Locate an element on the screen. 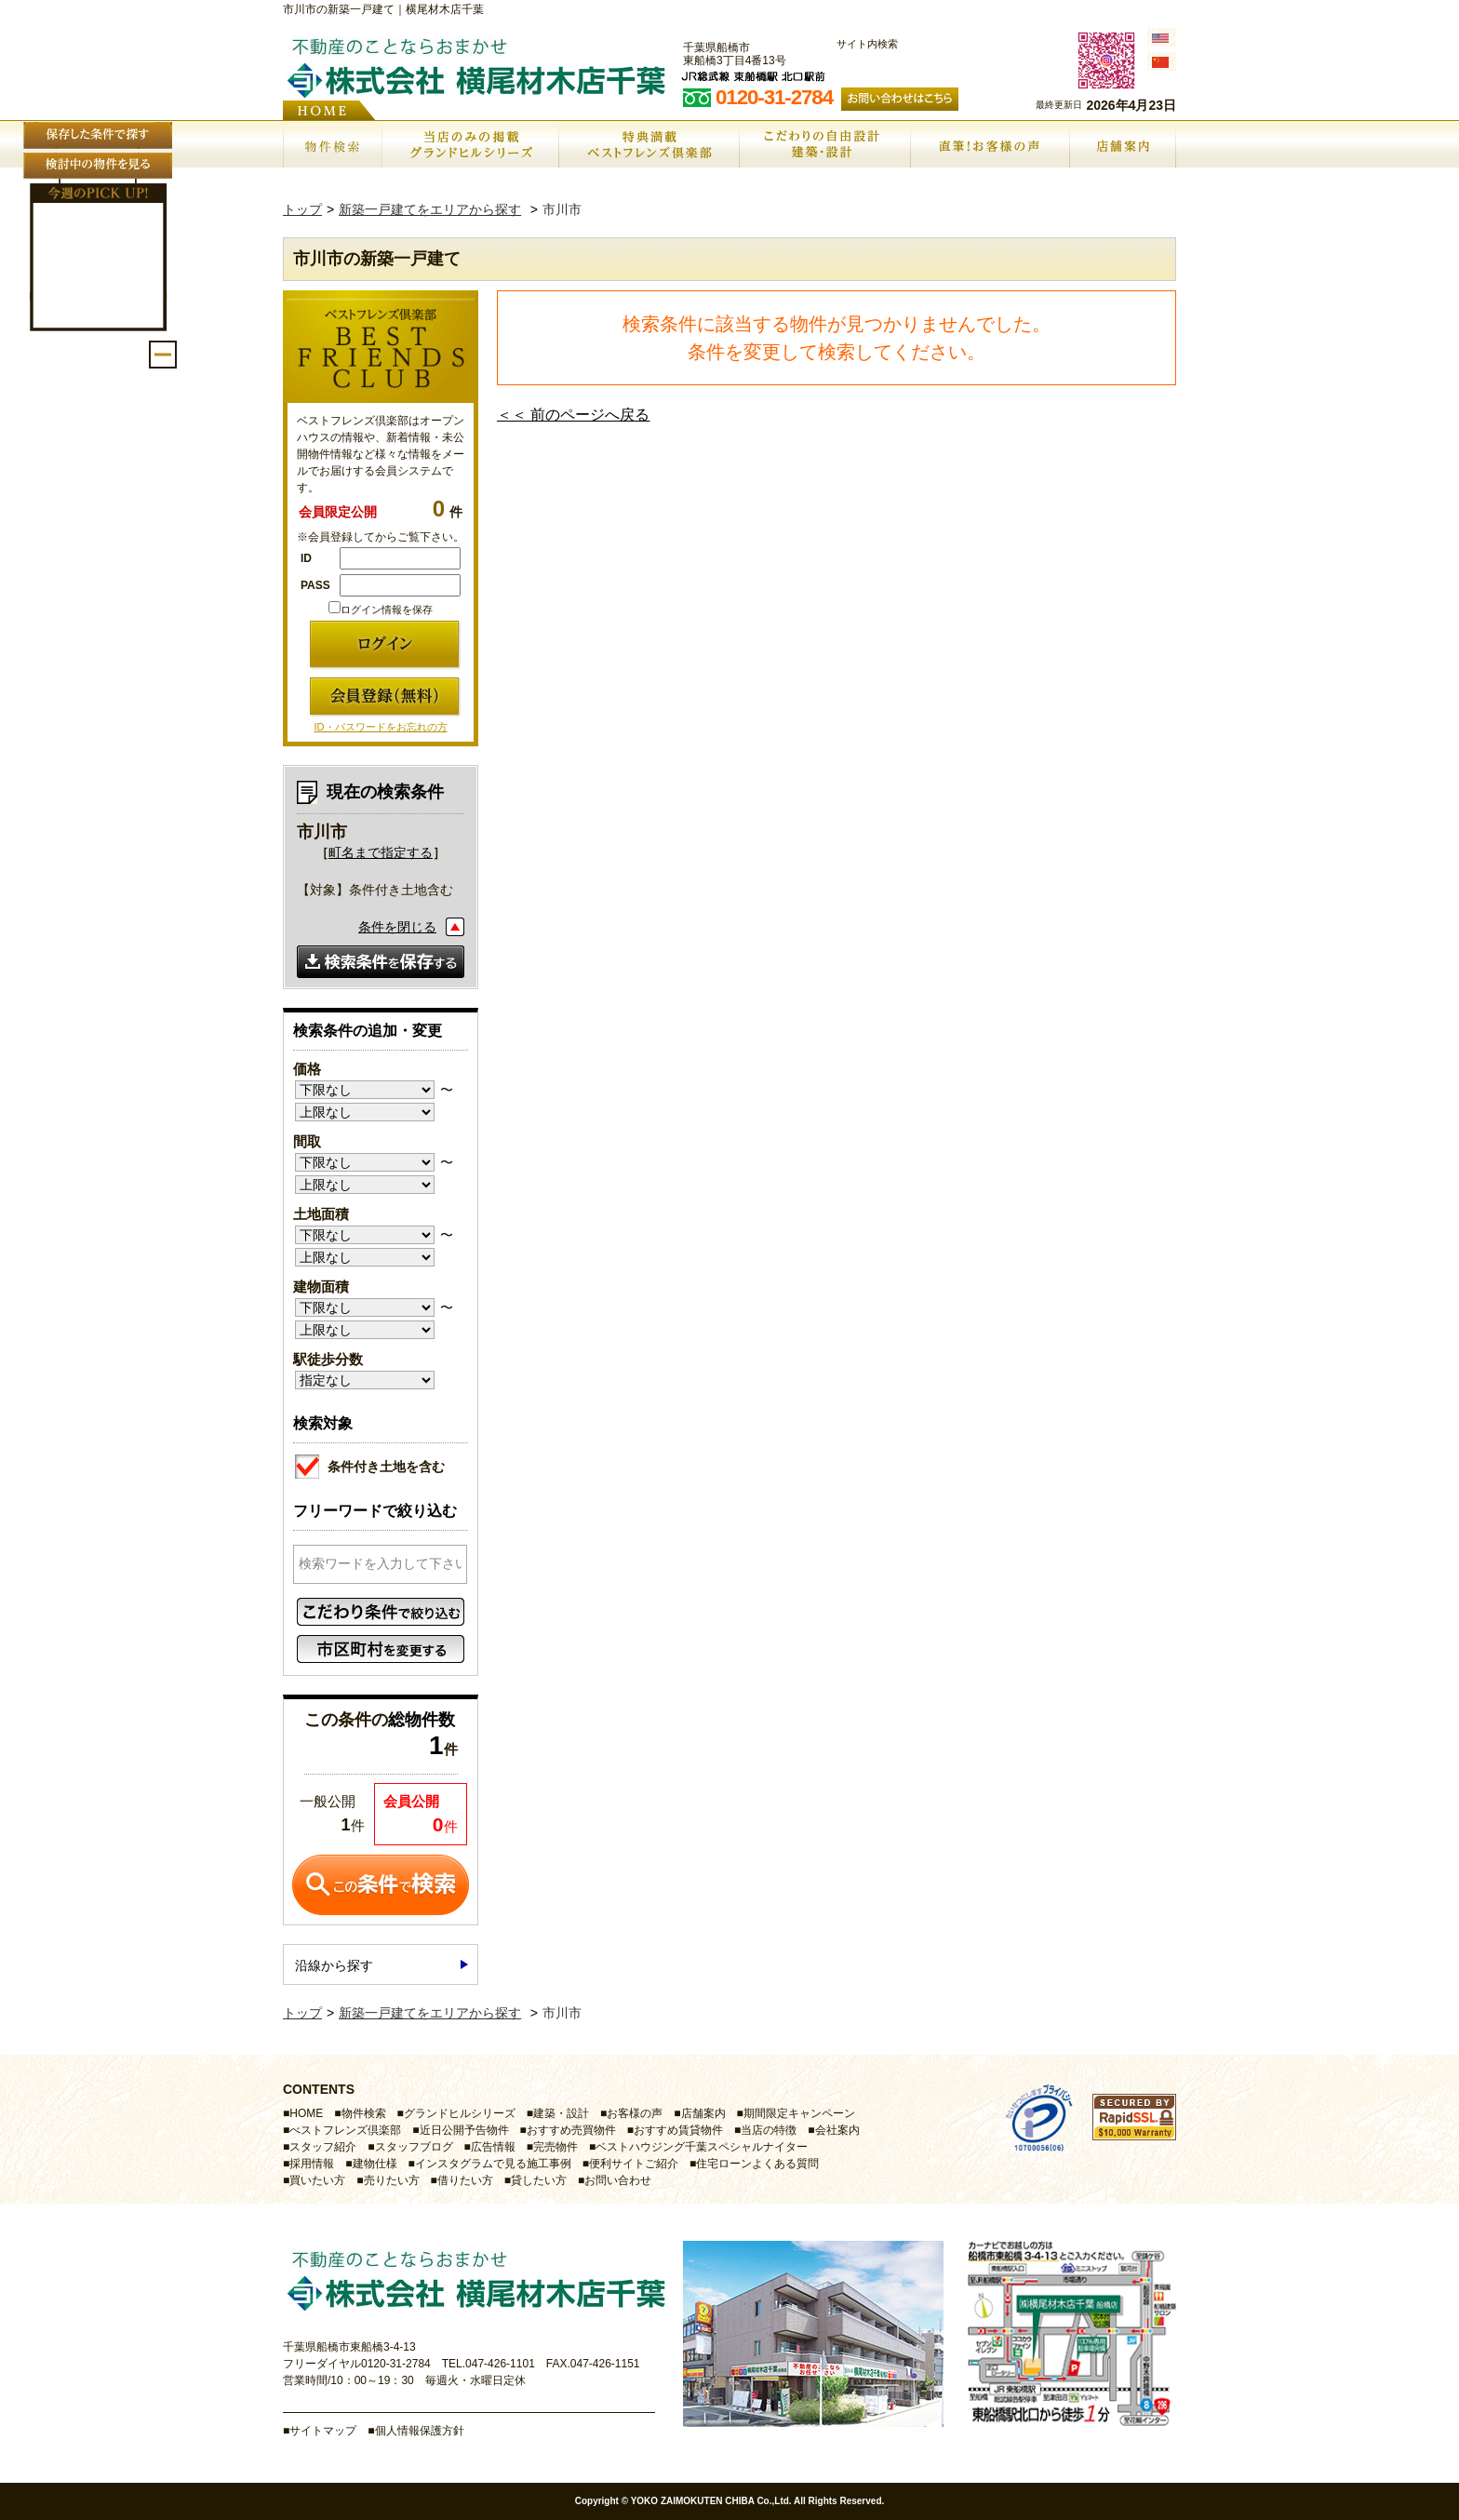 Image resolution: width=1459 pixels, height=2520 pixels. 建物仕様 is located at coordinates (375, 2163).